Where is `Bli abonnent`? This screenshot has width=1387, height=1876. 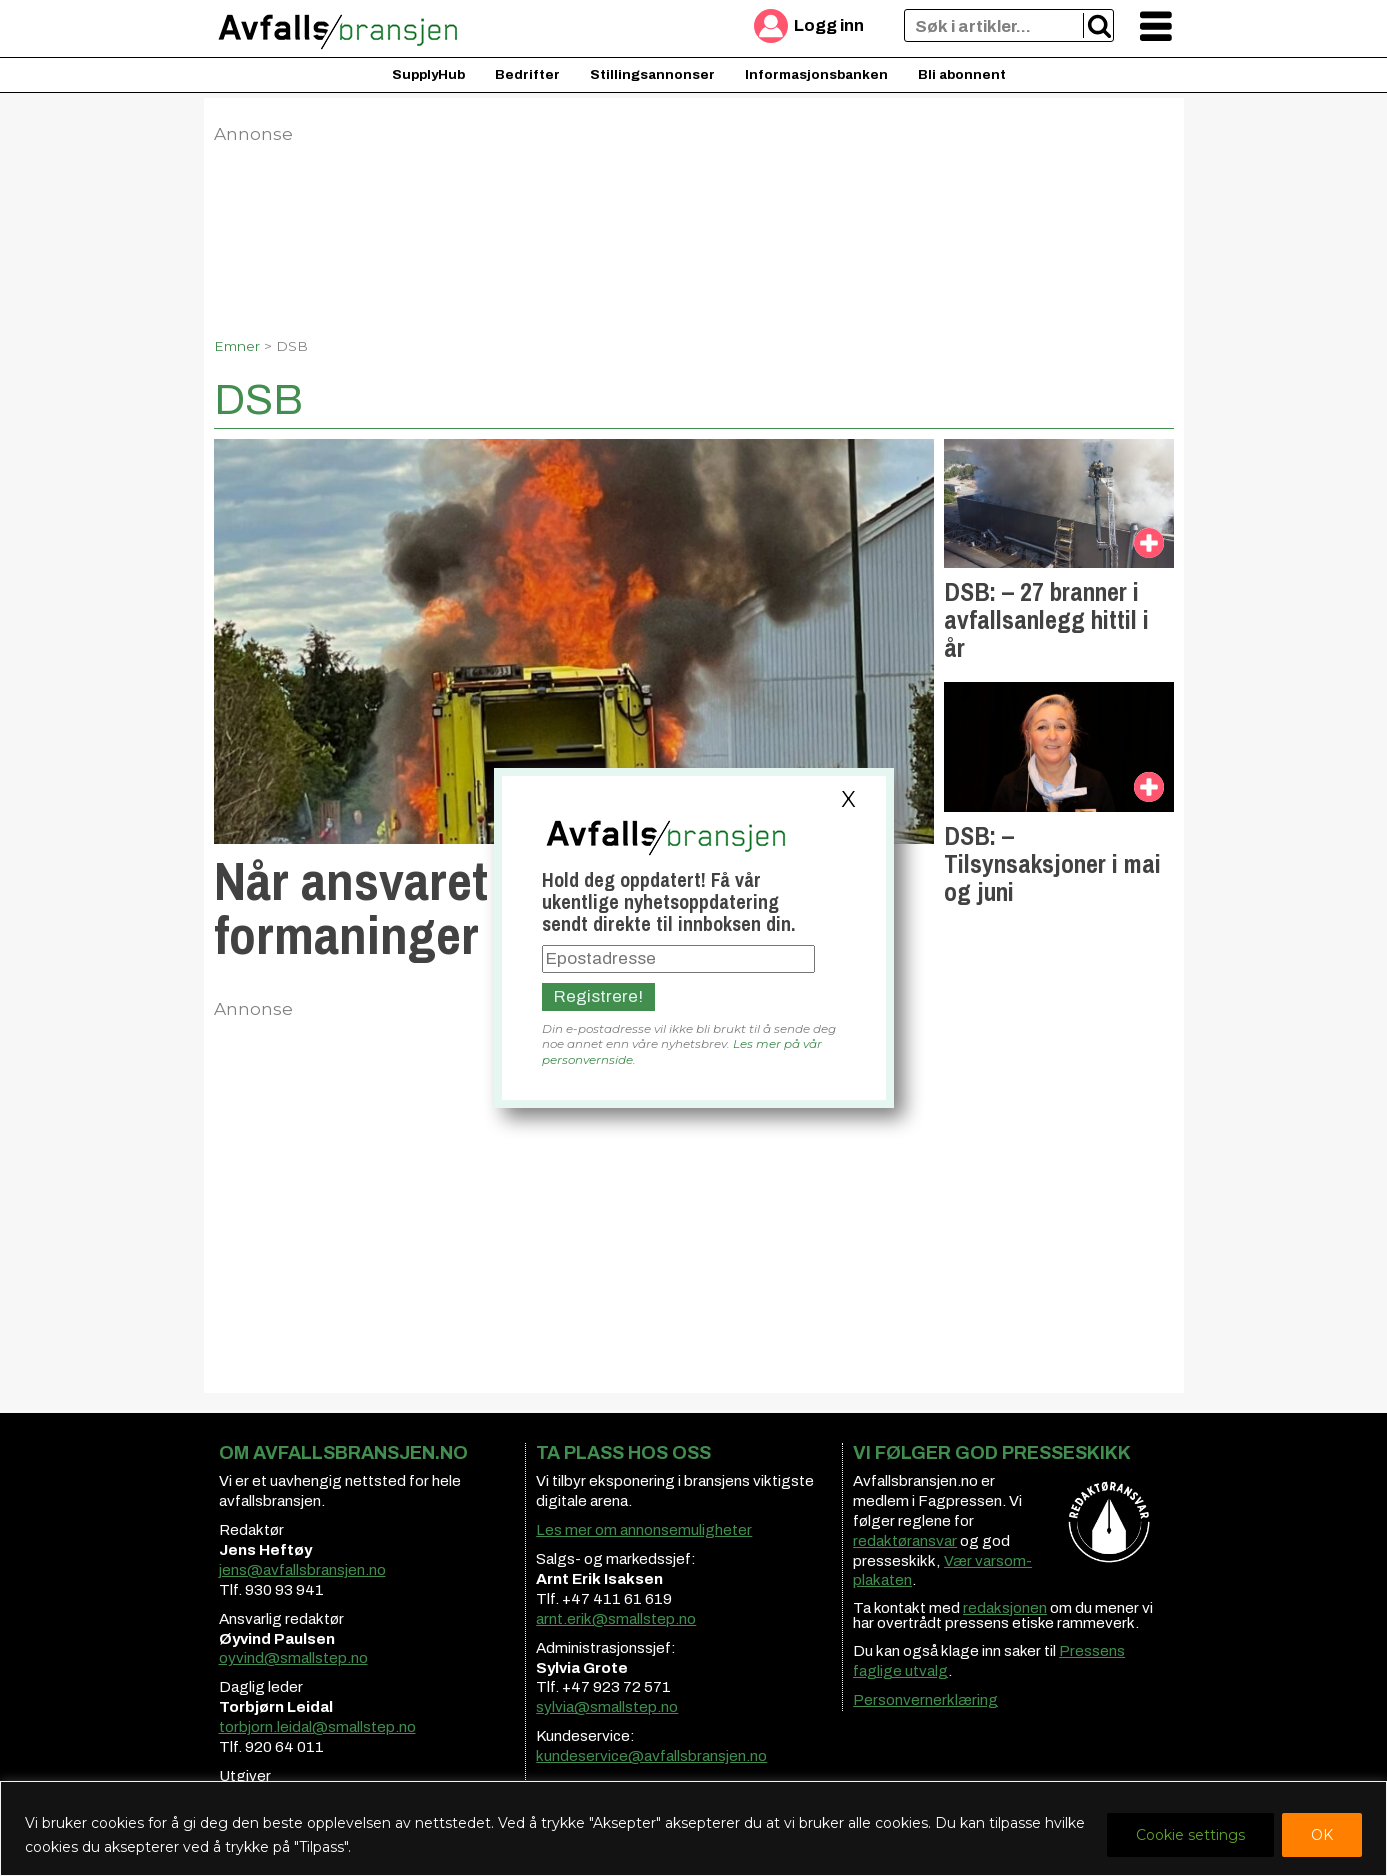
Bli abonnent is located at coordinates (962, 74).